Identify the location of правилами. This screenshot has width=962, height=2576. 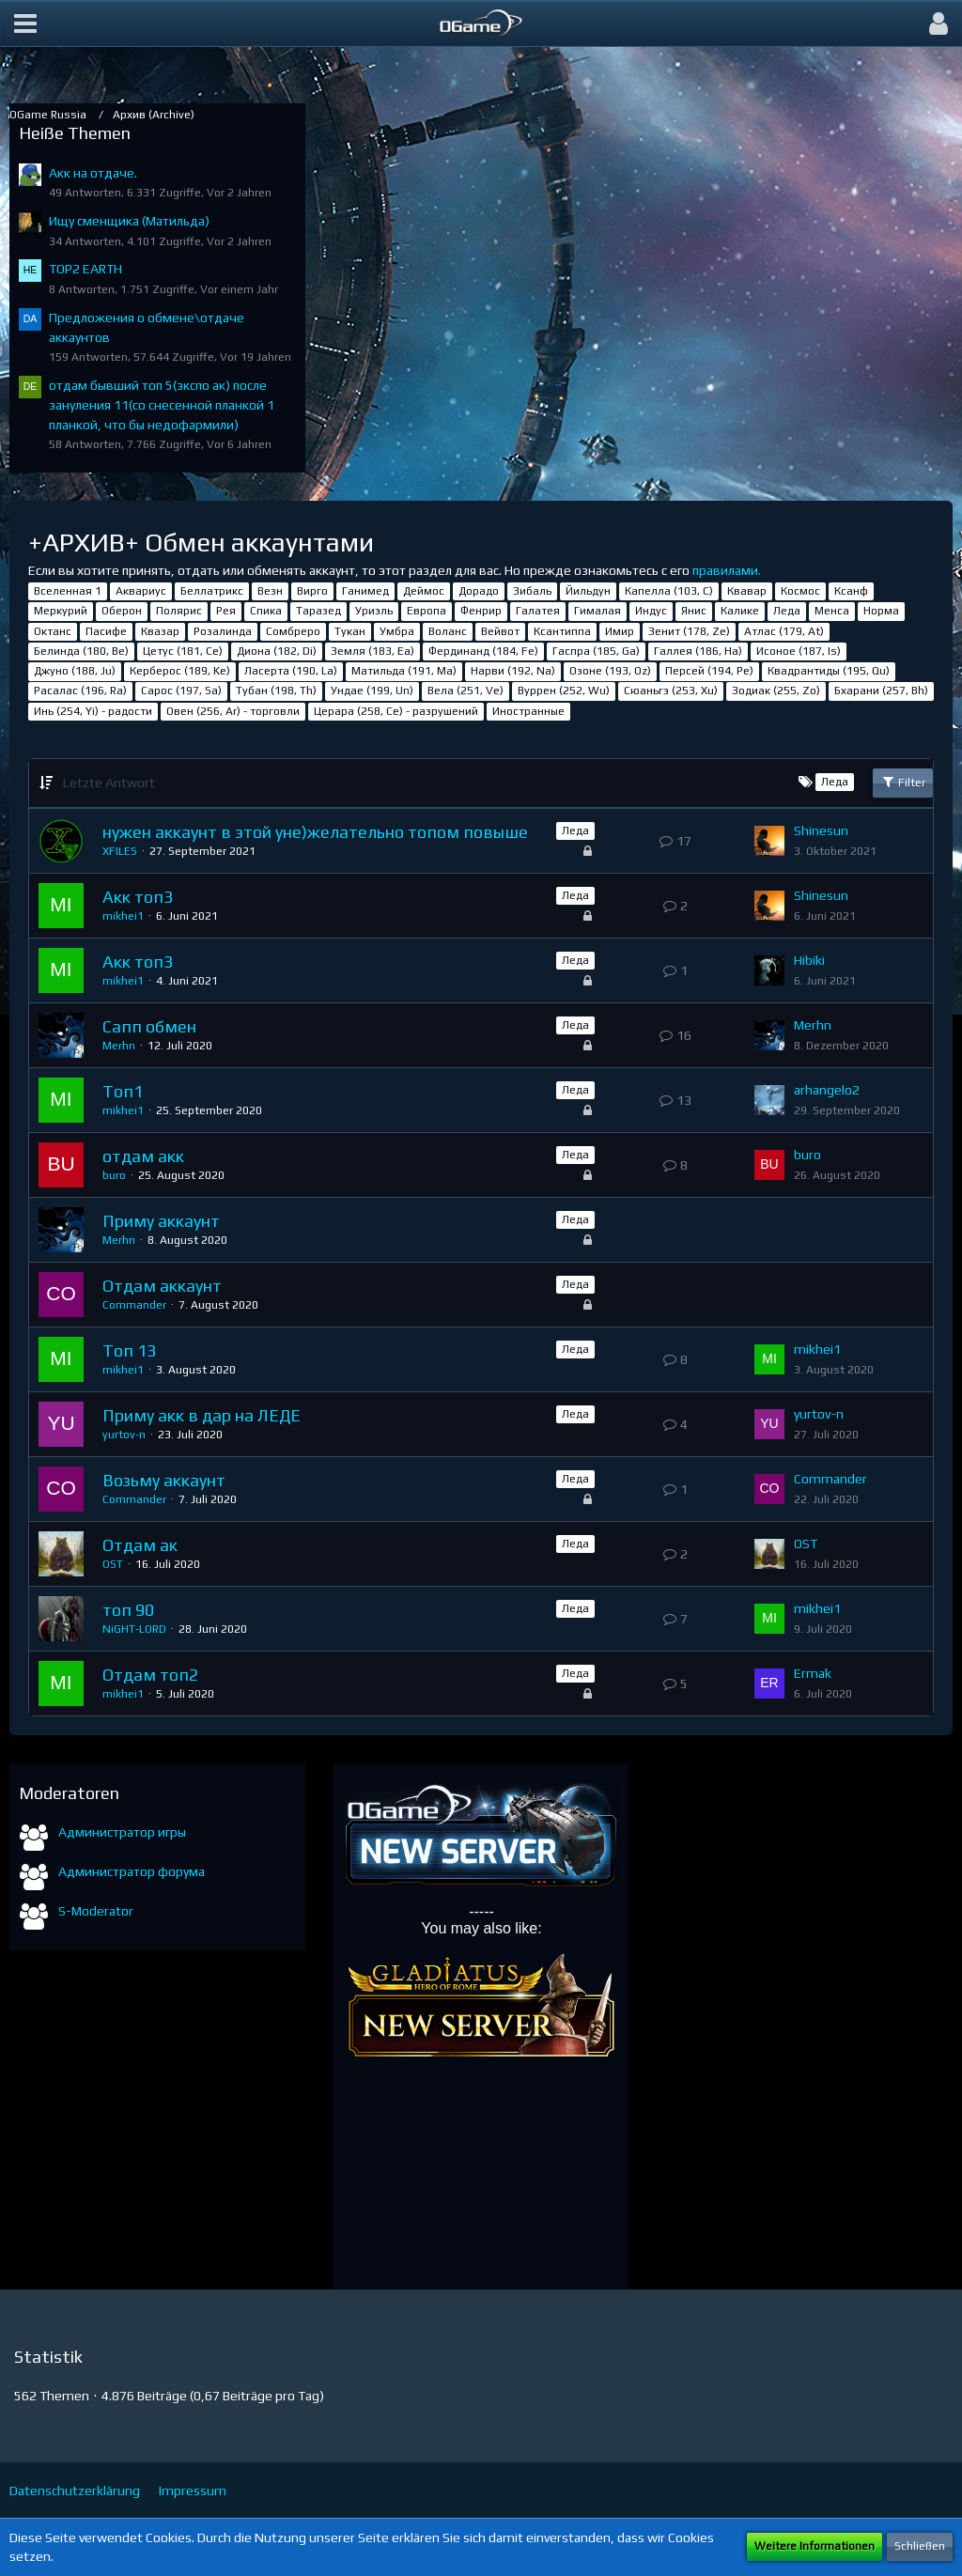
(725, 570).